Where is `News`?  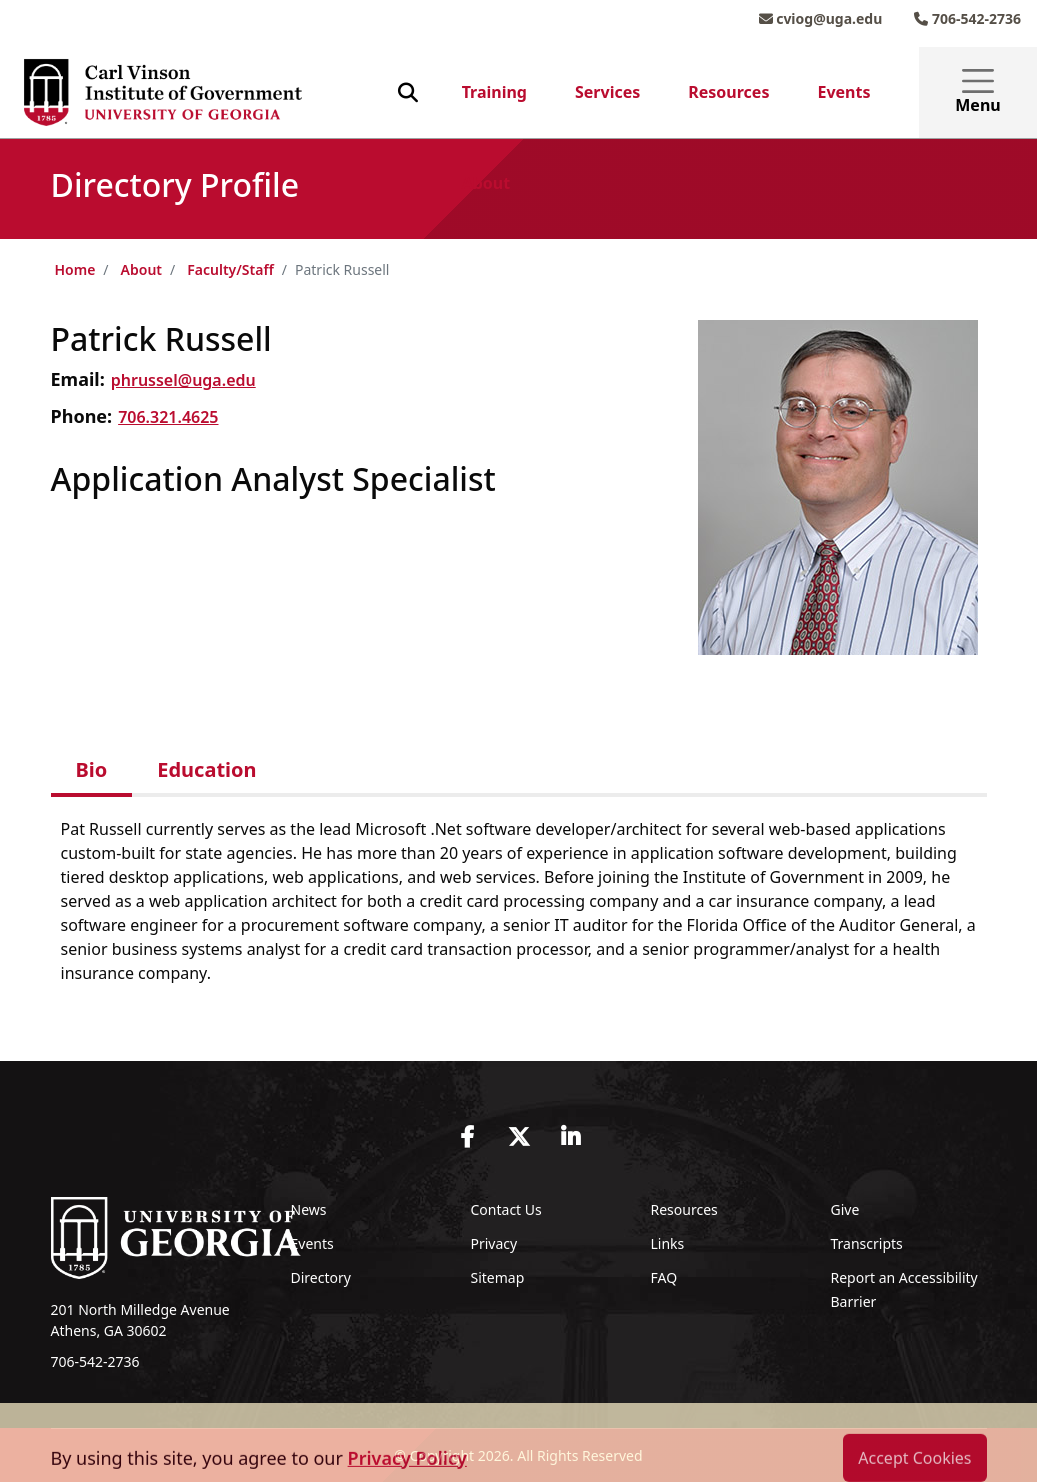
News is located at coordinates (309, 1209).